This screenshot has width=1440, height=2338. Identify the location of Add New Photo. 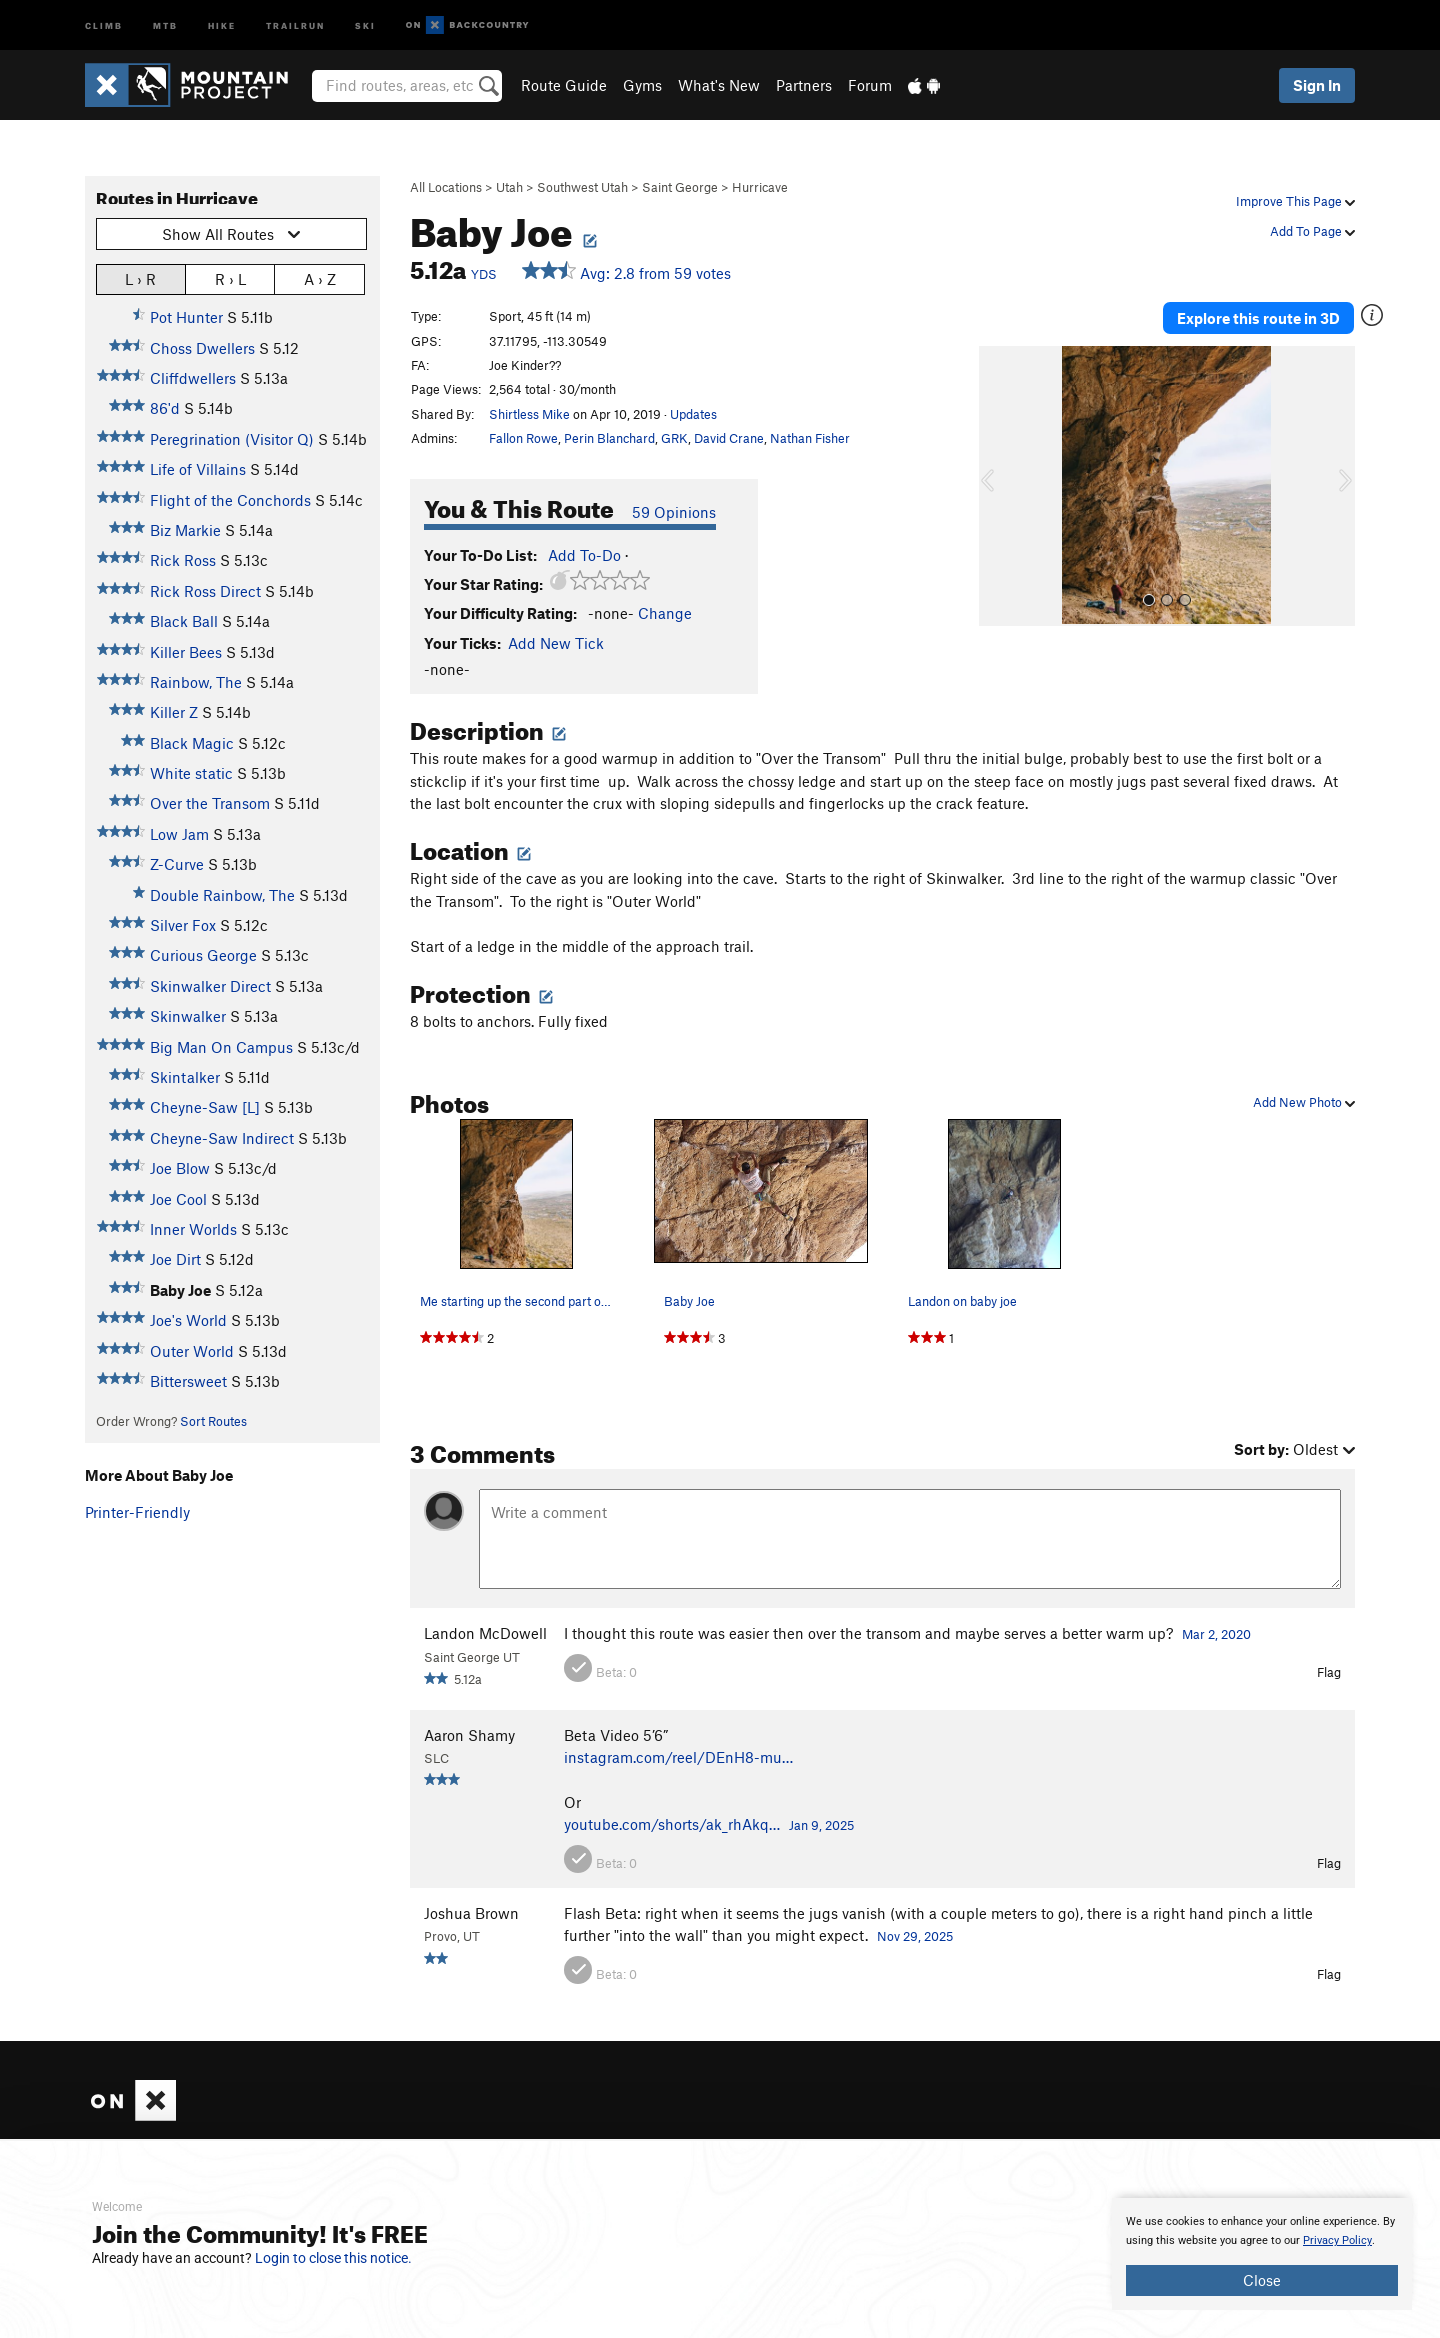
(1304, 1102).